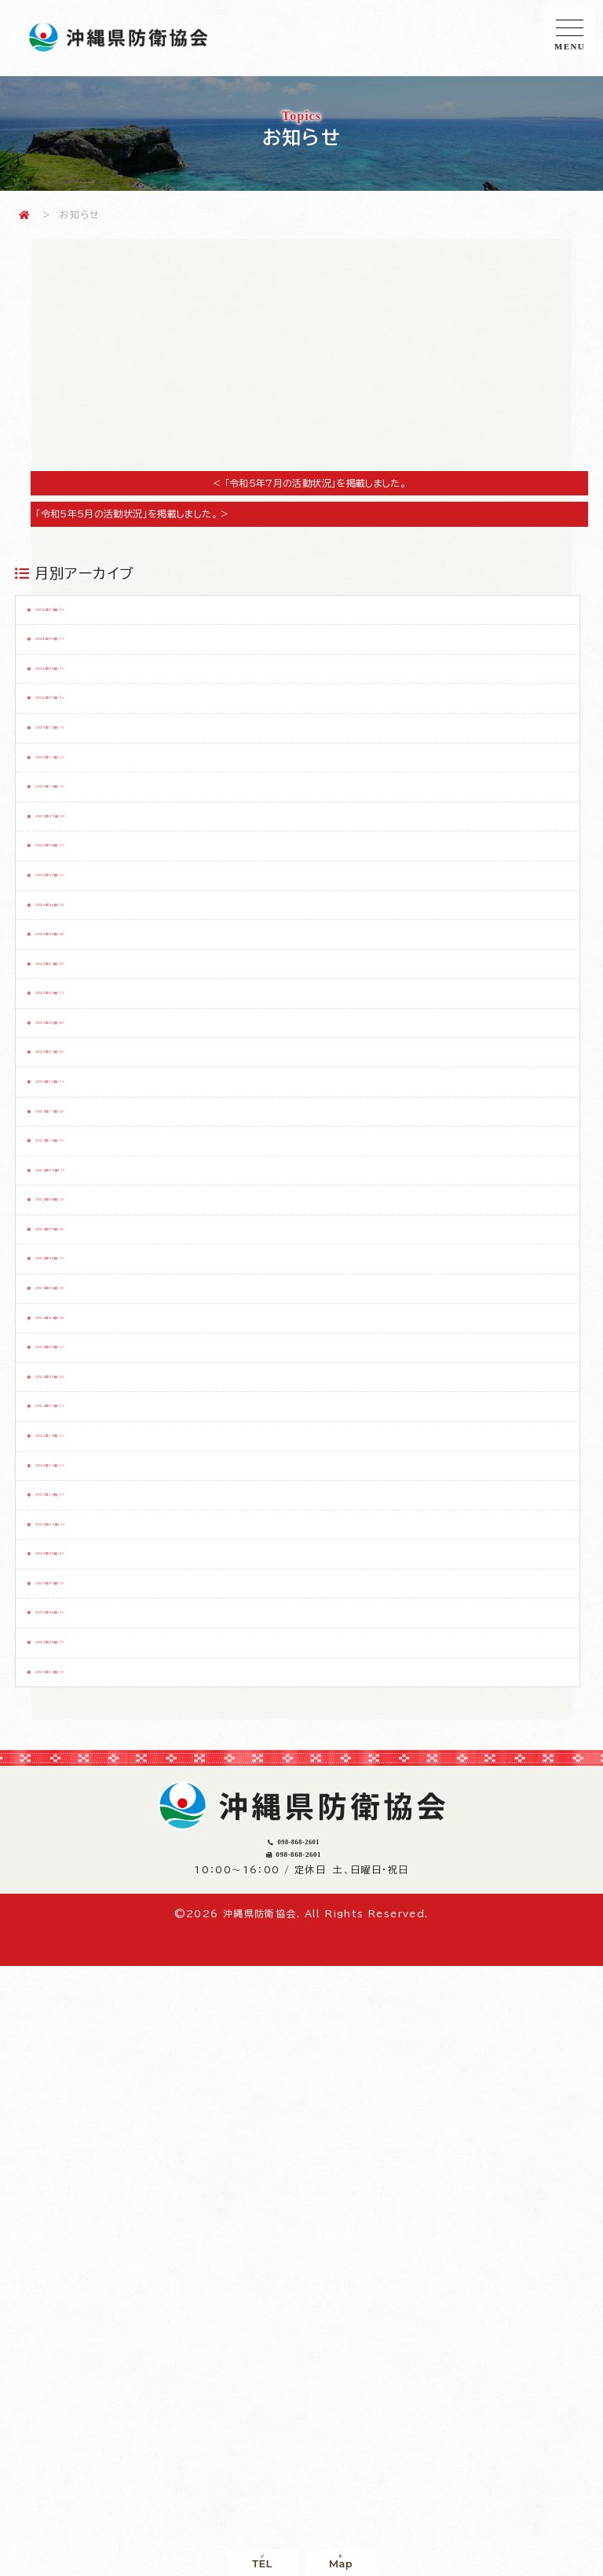 The height and width of the screenshot is (2576, 603). I want to click on 2023年05月（1）, so click(94, 2160).